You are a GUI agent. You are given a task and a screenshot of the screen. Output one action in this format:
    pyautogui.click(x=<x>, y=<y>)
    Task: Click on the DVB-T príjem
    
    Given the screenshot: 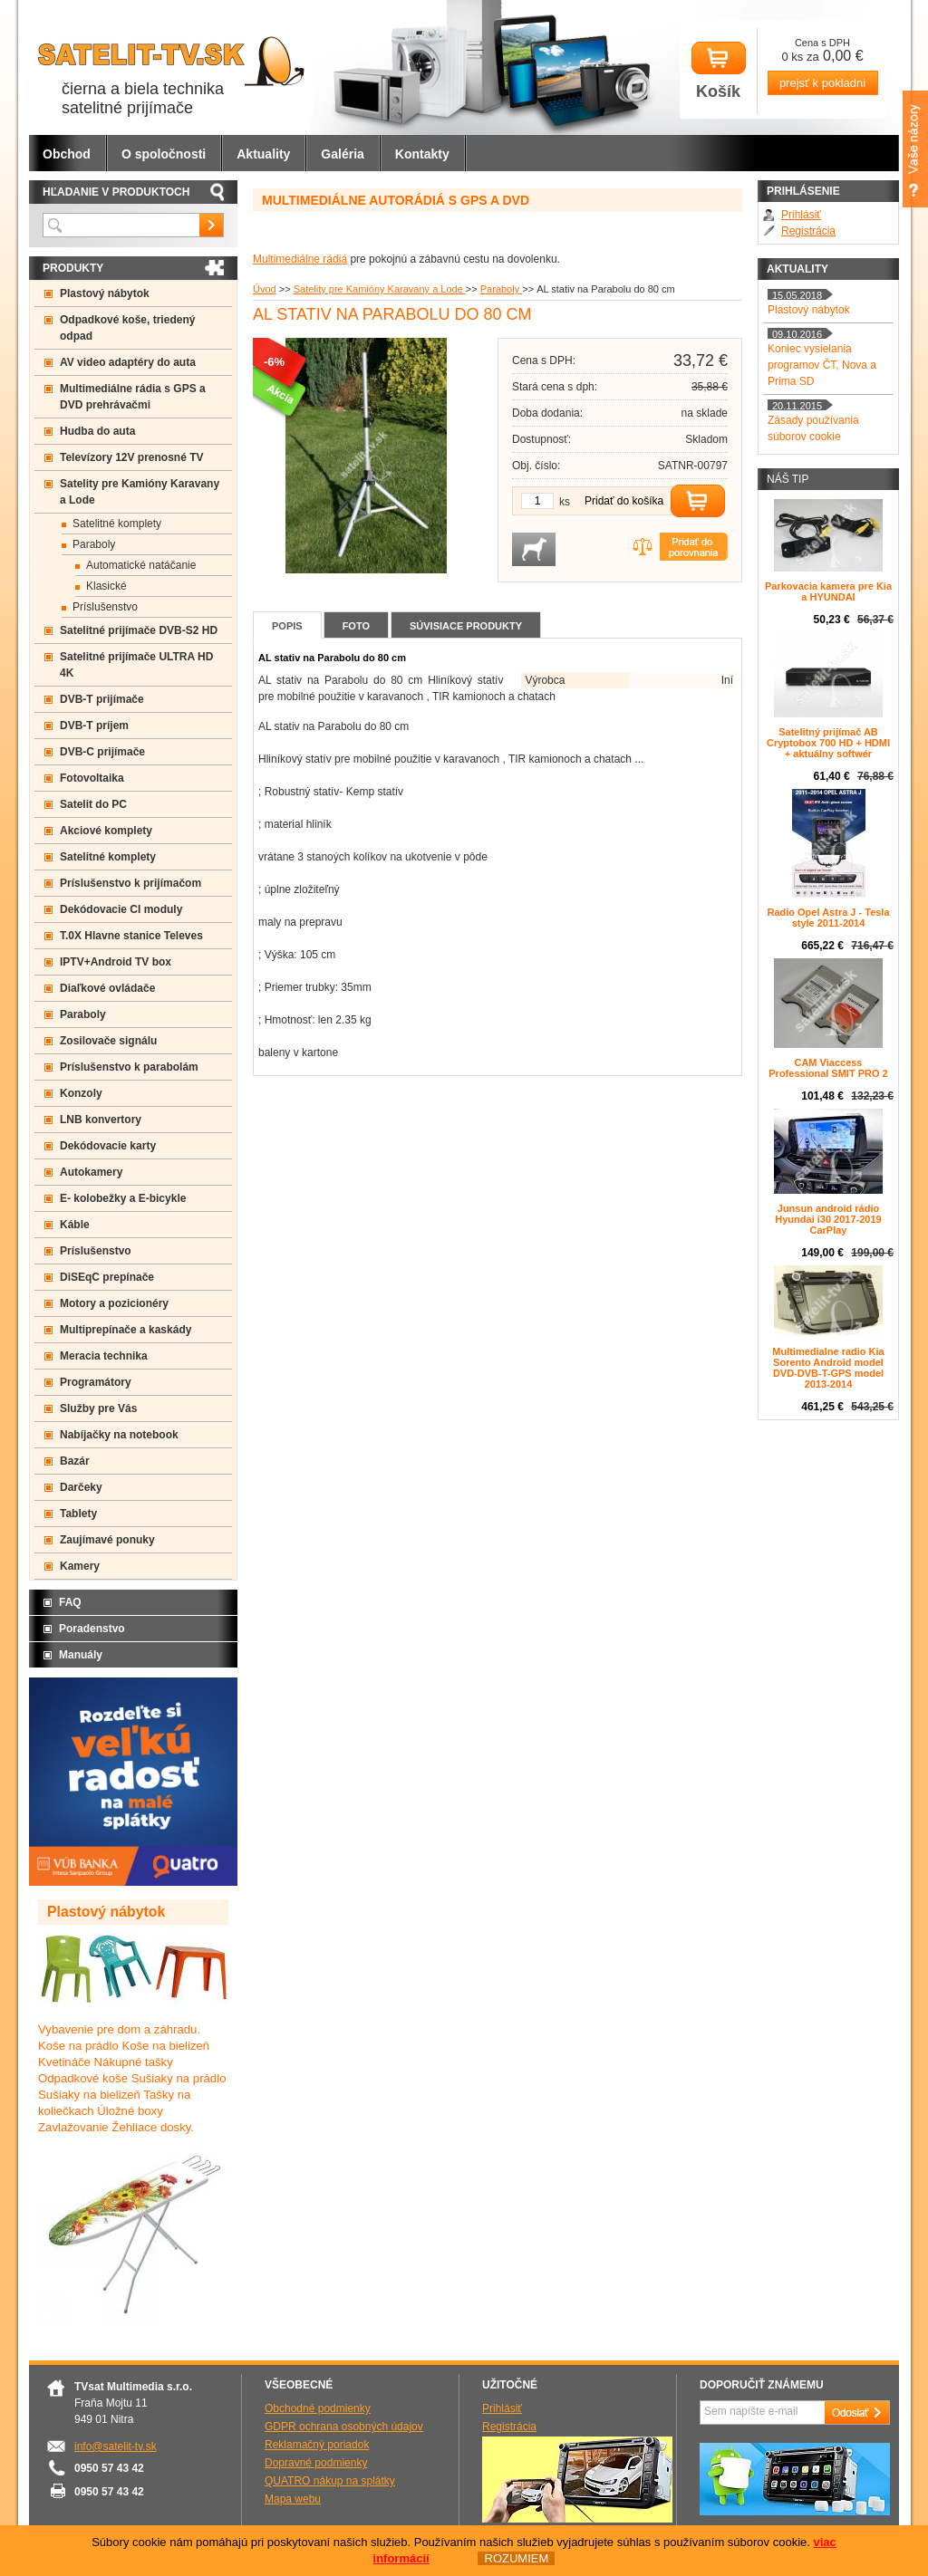 What is the action you would take?
    pyautogui.click(x=94, y=725)
    